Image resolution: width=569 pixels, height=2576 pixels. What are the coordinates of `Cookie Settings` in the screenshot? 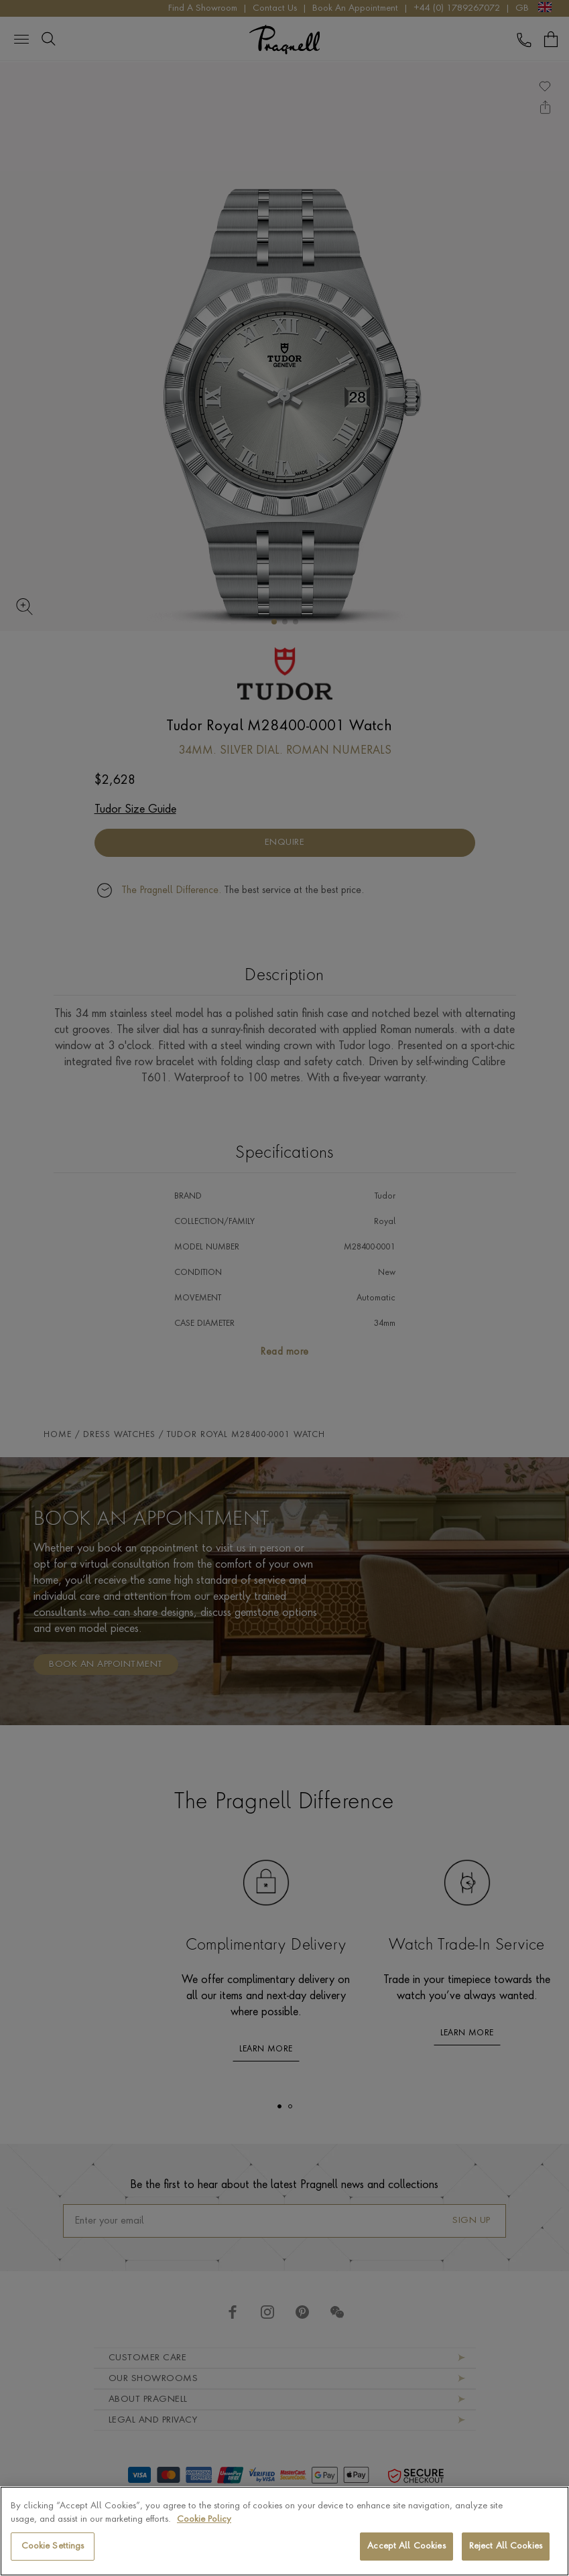 It's located at (52, 2546).